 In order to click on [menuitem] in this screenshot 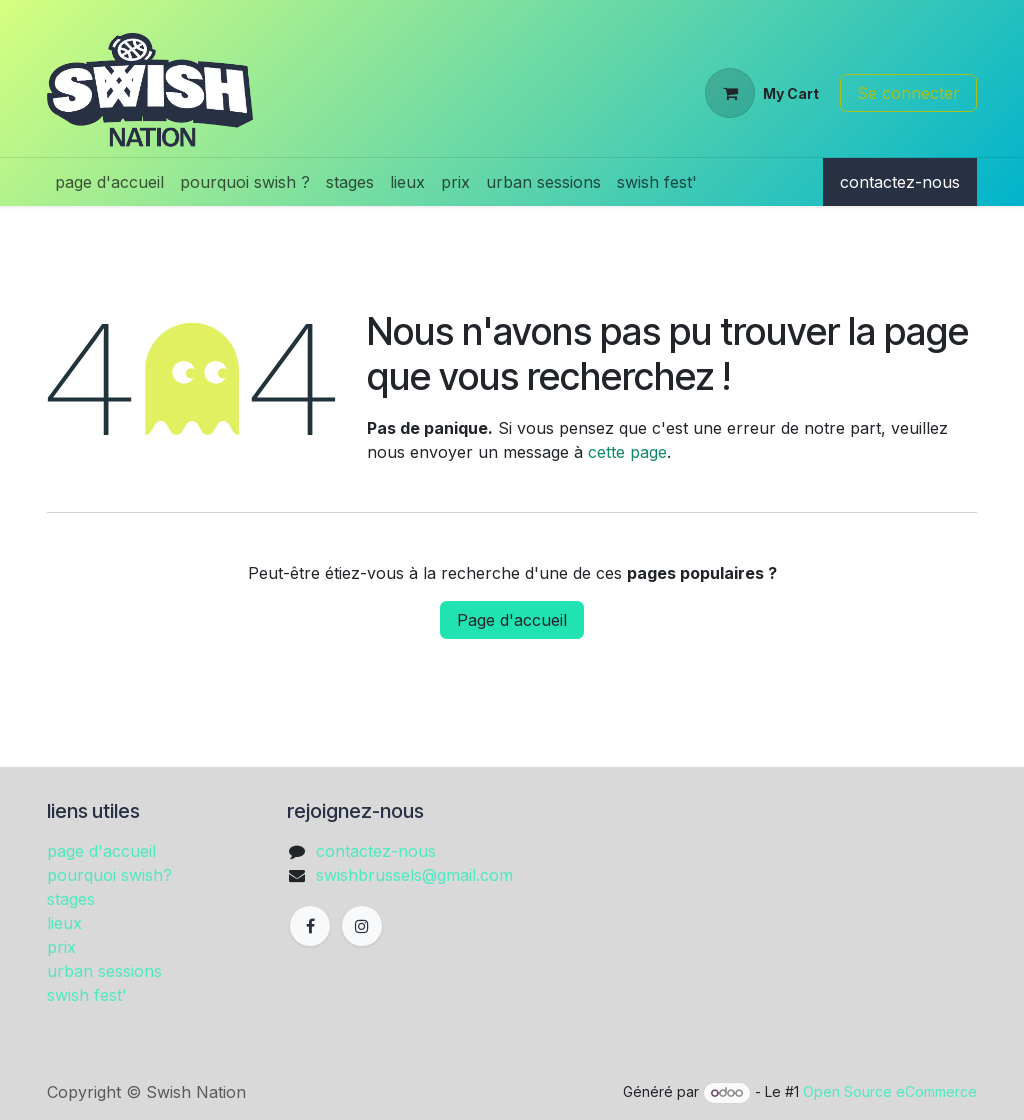, I will do `click(109, 182)`.